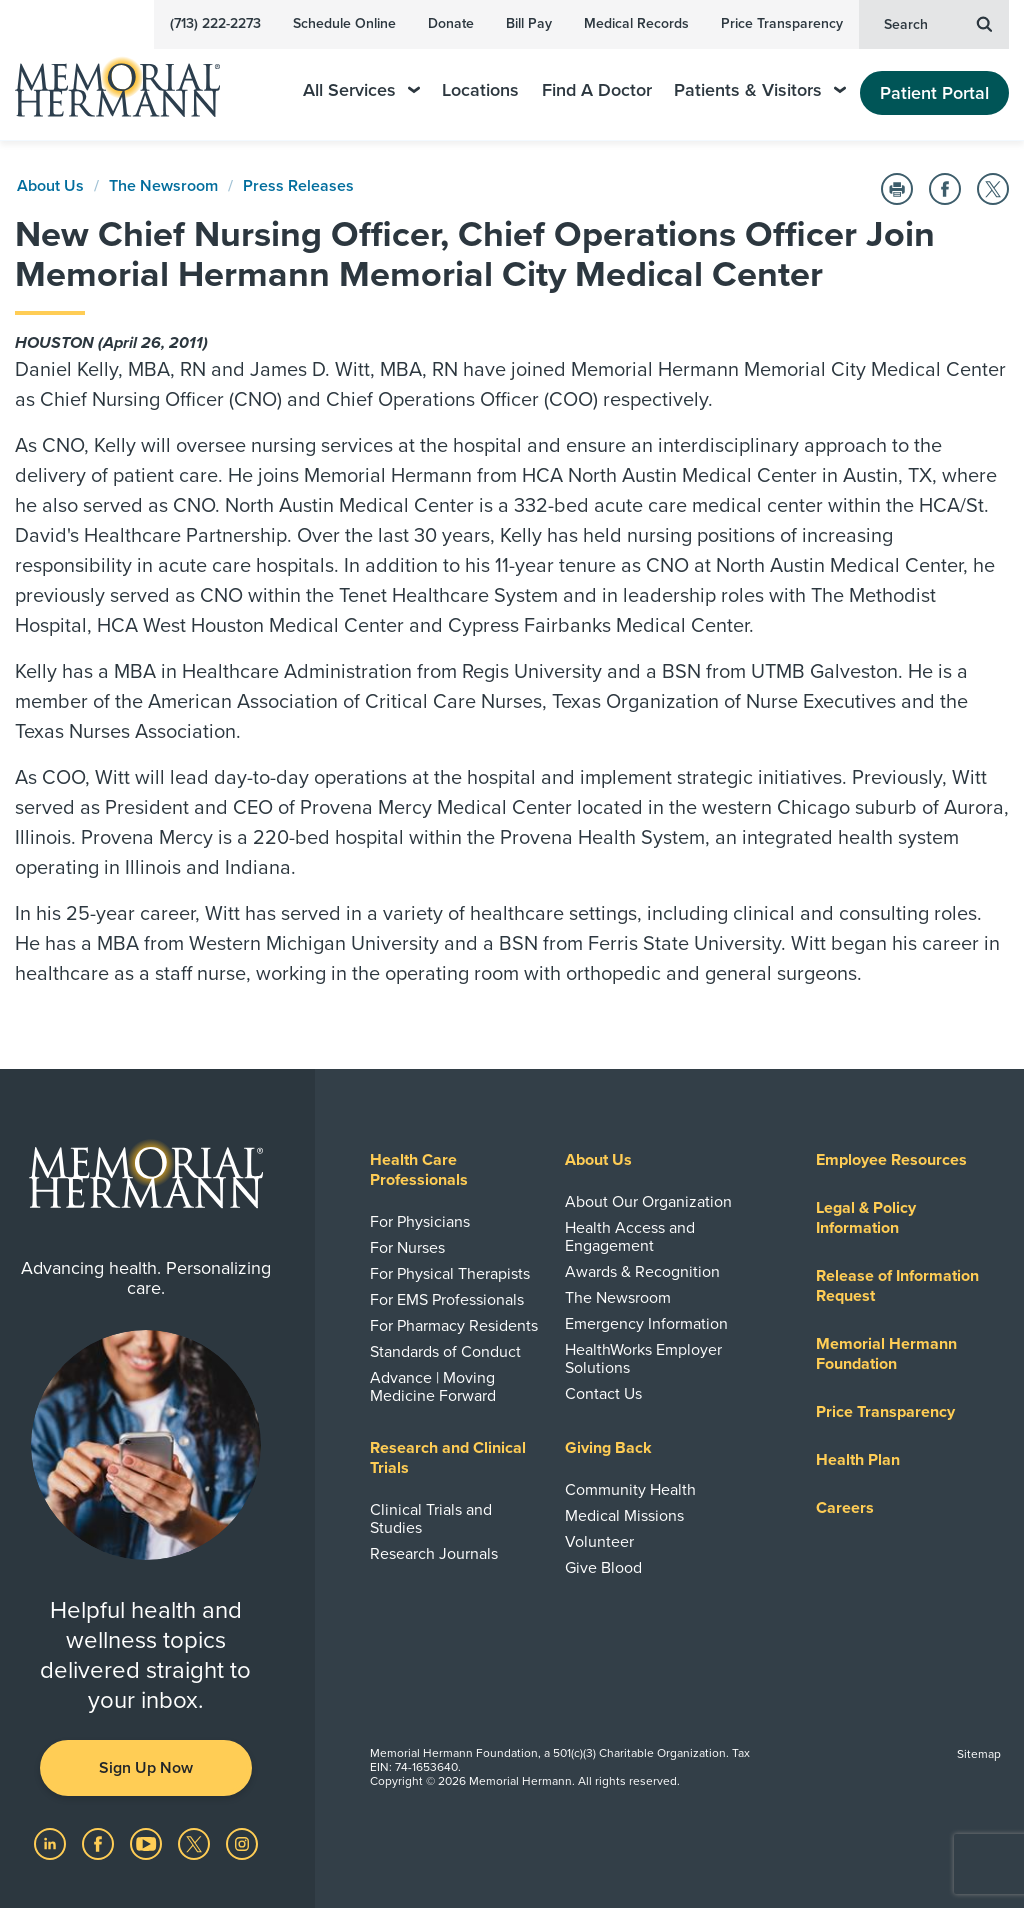 Image resolution: width=1024 pixels, height=1908 pixels. I want to click on [Visit us on LinkedIn], so click(52, 1843).